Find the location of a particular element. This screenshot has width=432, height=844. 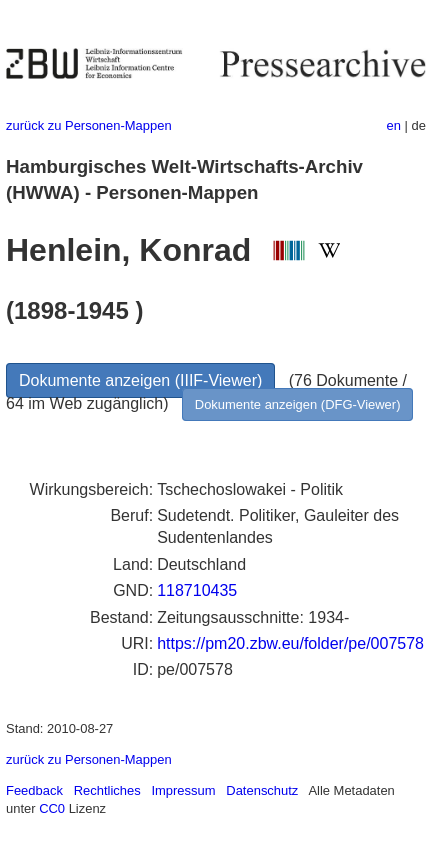

https://pm20.zbw.eu/folder/pe/007578 is located at coordinates (290, 643).